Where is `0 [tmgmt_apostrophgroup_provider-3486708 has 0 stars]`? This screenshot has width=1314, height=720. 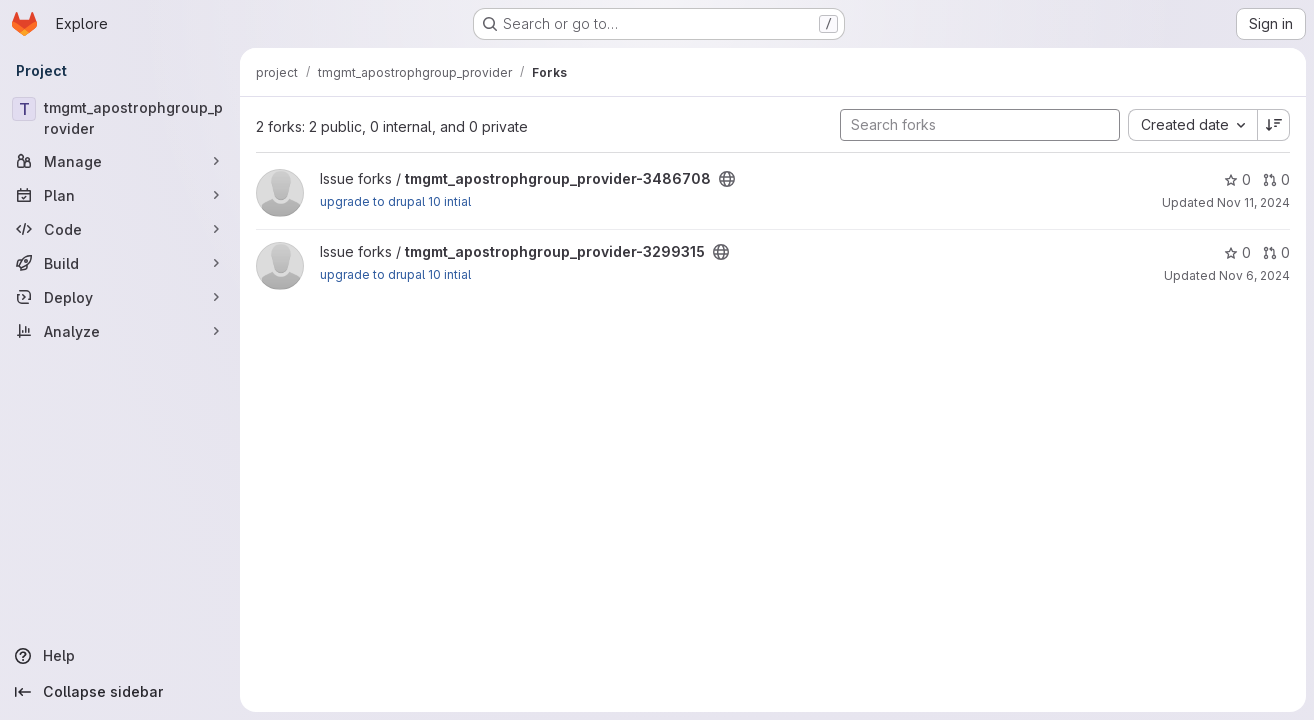
0 [tmgmt_apostrophgroup_provider-3486708 has 0 stars] is located at coordinates (1237, 179).